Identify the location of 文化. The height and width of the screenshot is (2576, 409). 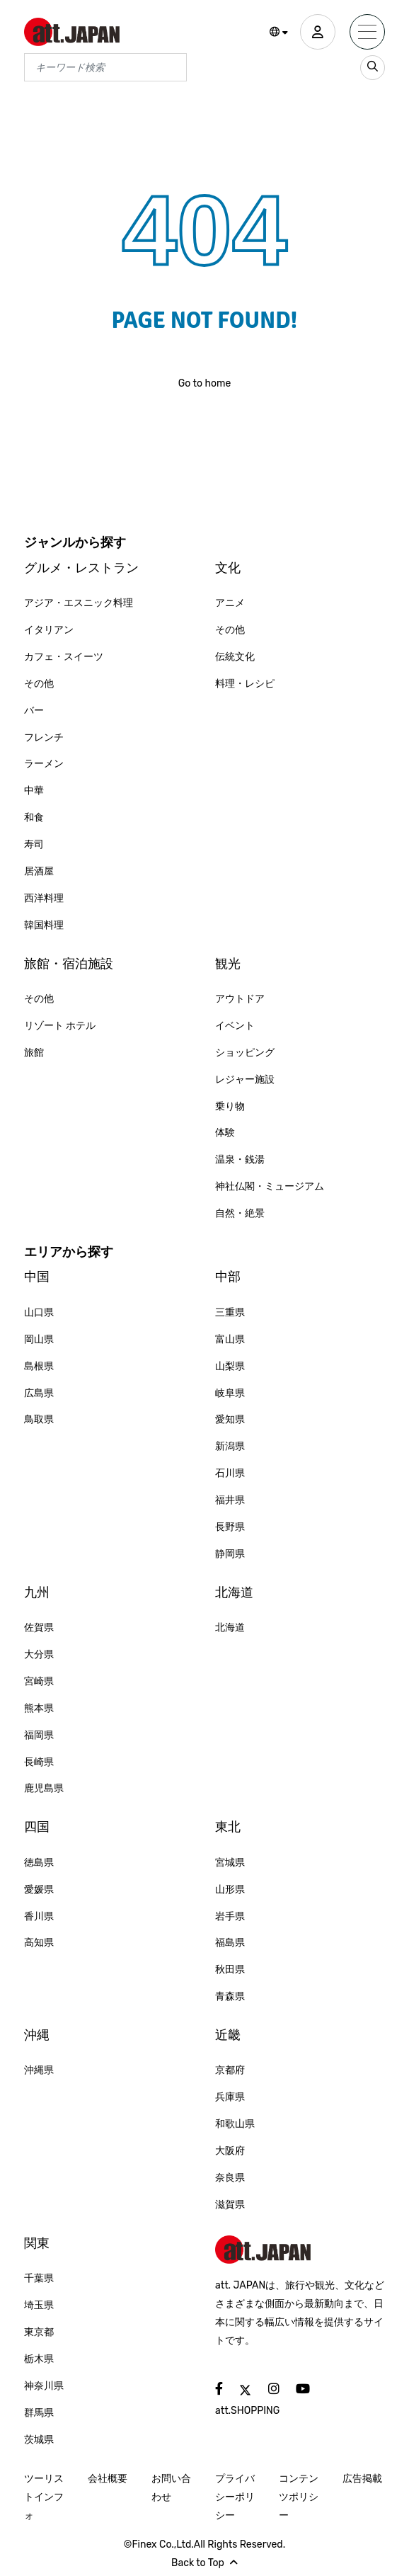
(228, 568).